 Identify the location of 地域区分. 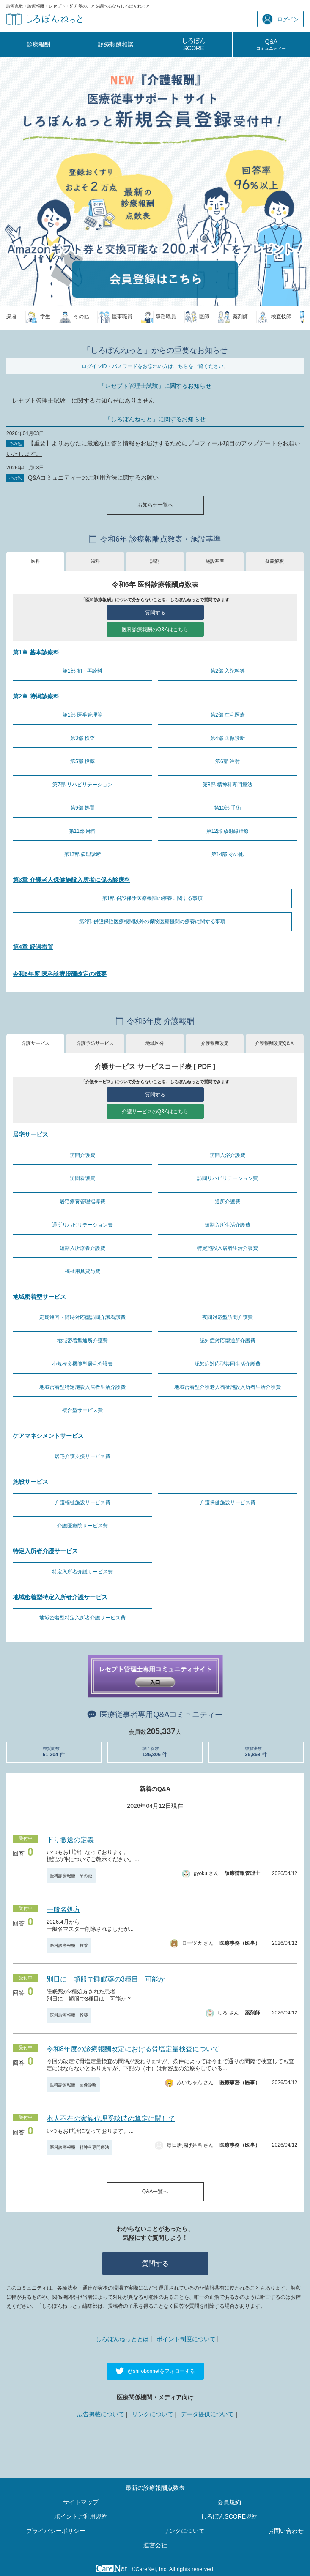
(154, 1043).